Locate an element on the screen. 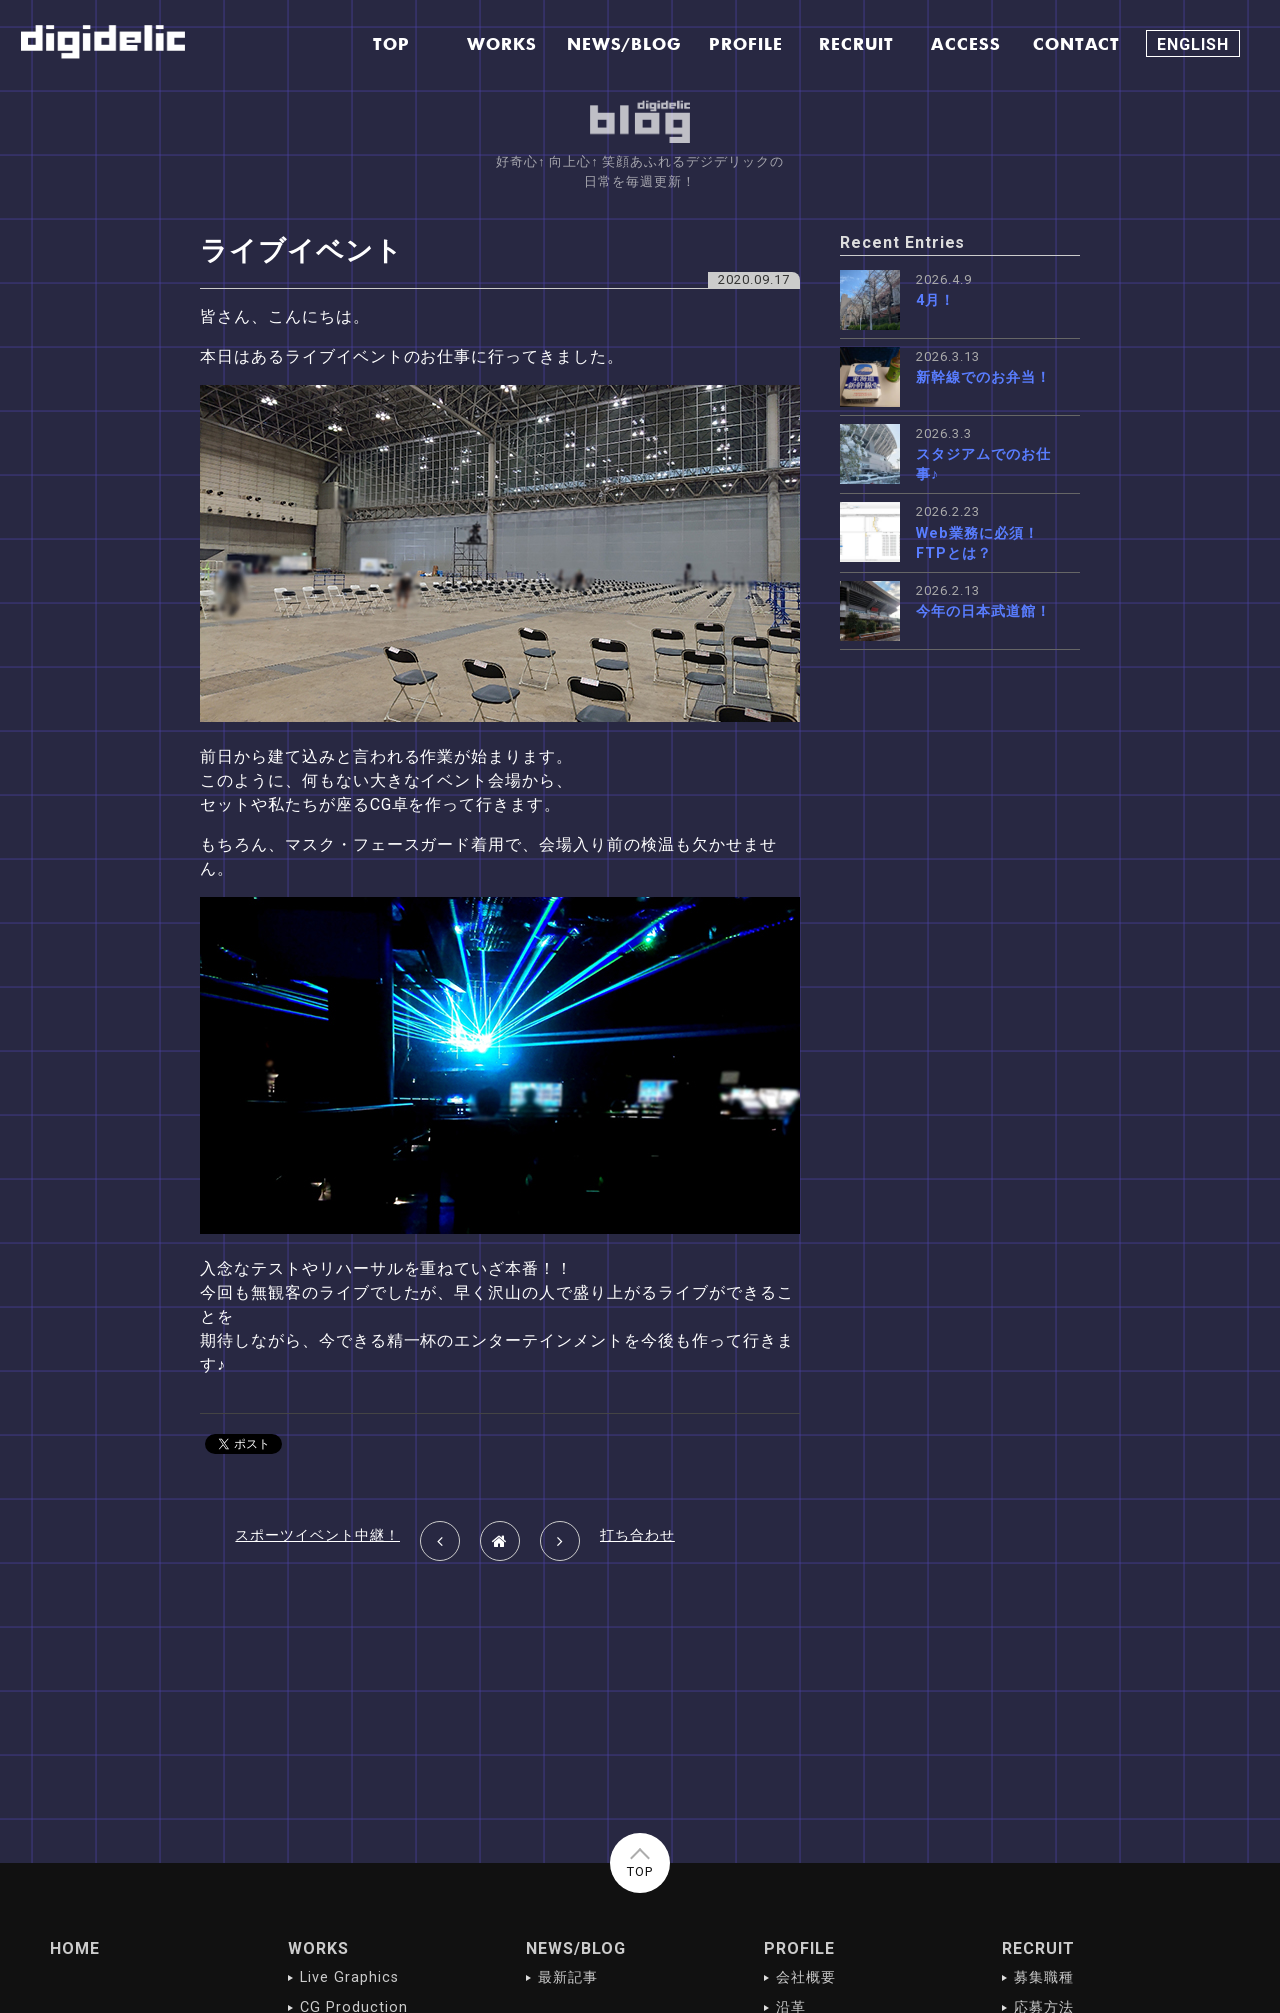 This screenshot has height=2013, width=1280. Live Graphics is located at coordinates (349, 1977).